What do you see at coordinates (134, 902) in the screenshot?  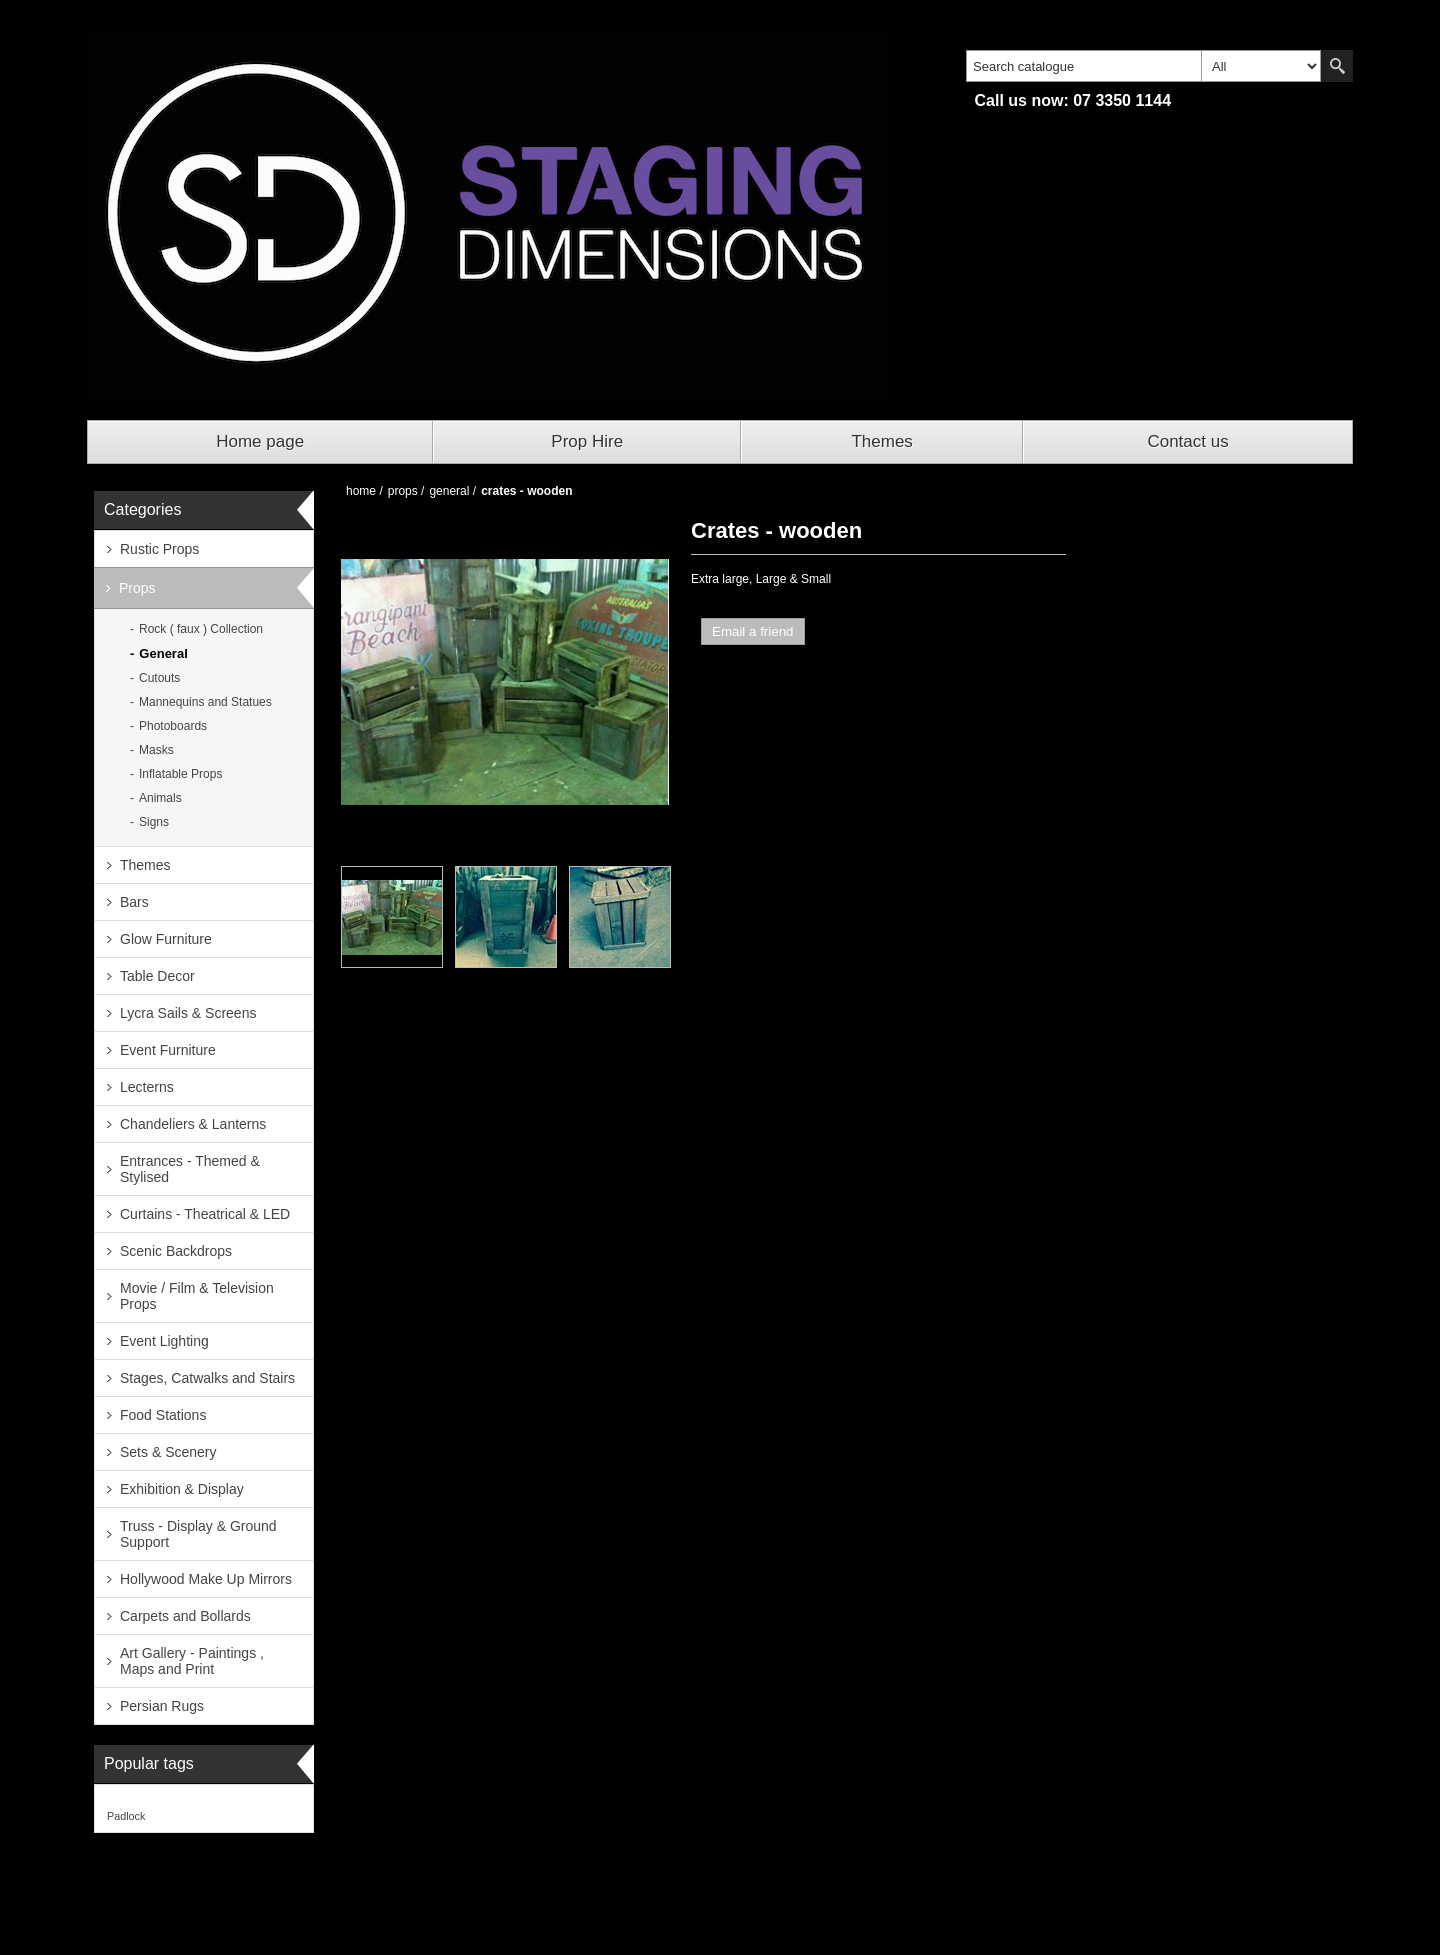 I see `Bars` at bounding box center [134, 902].